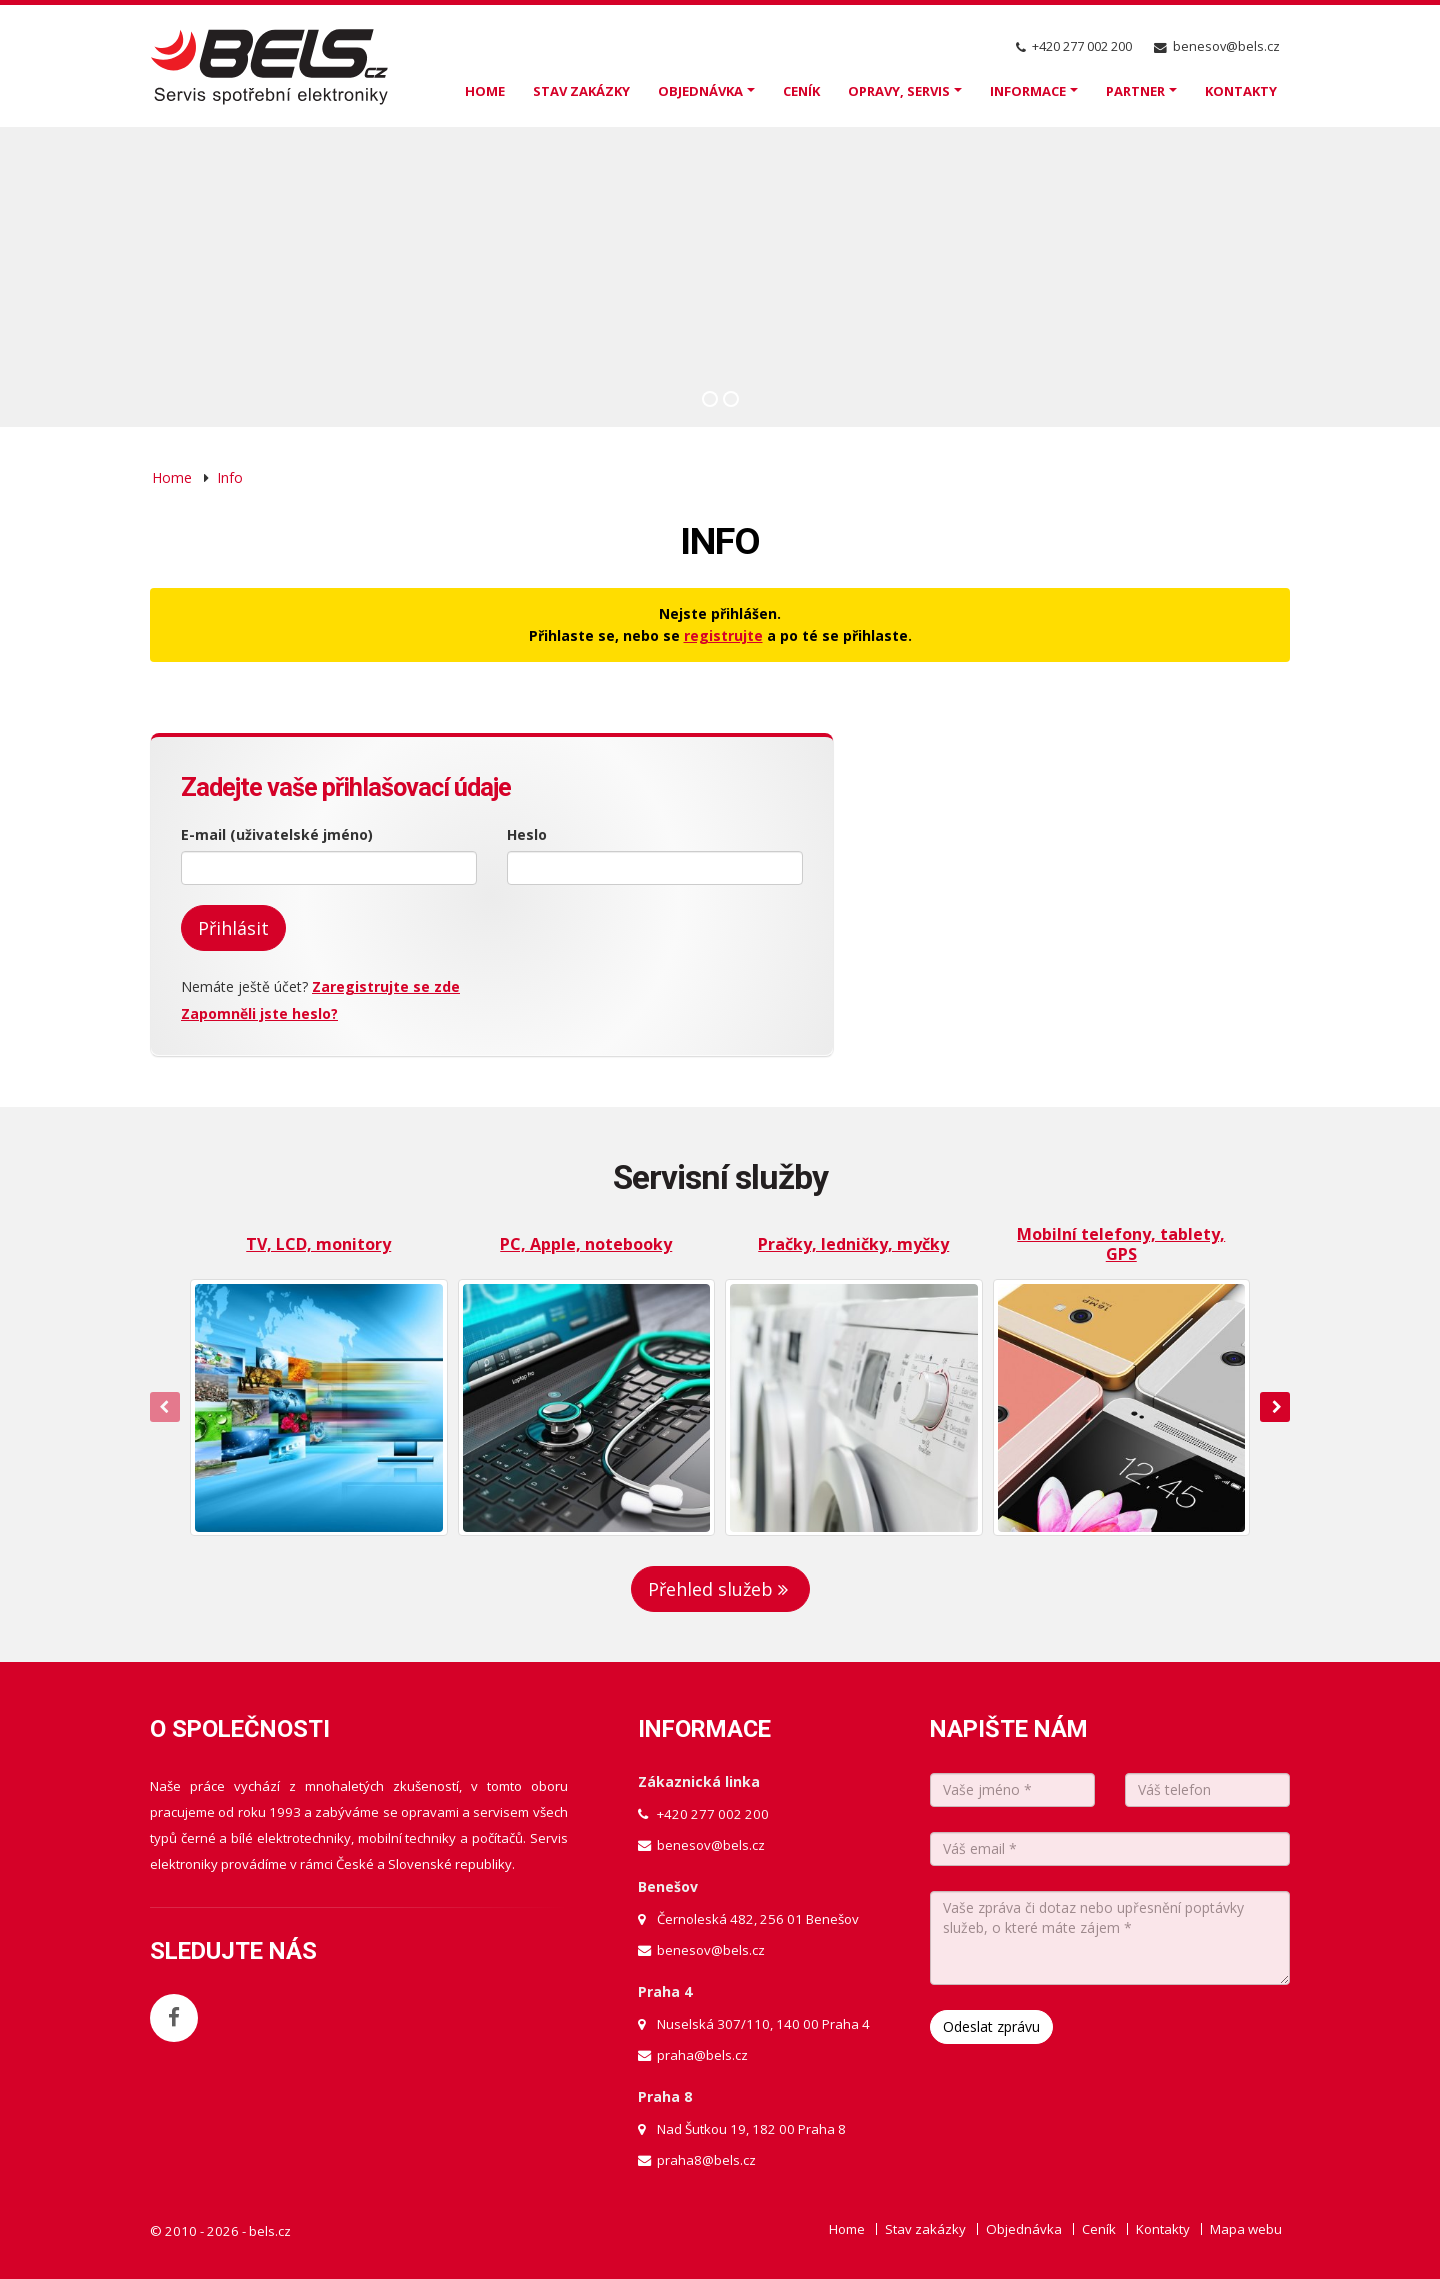 The width and height of the screenshot is (1440, 2279). What do you see at coordinates (723, 635) in the screenshot?
I see `registrujte` at bounding box center [723, 635].